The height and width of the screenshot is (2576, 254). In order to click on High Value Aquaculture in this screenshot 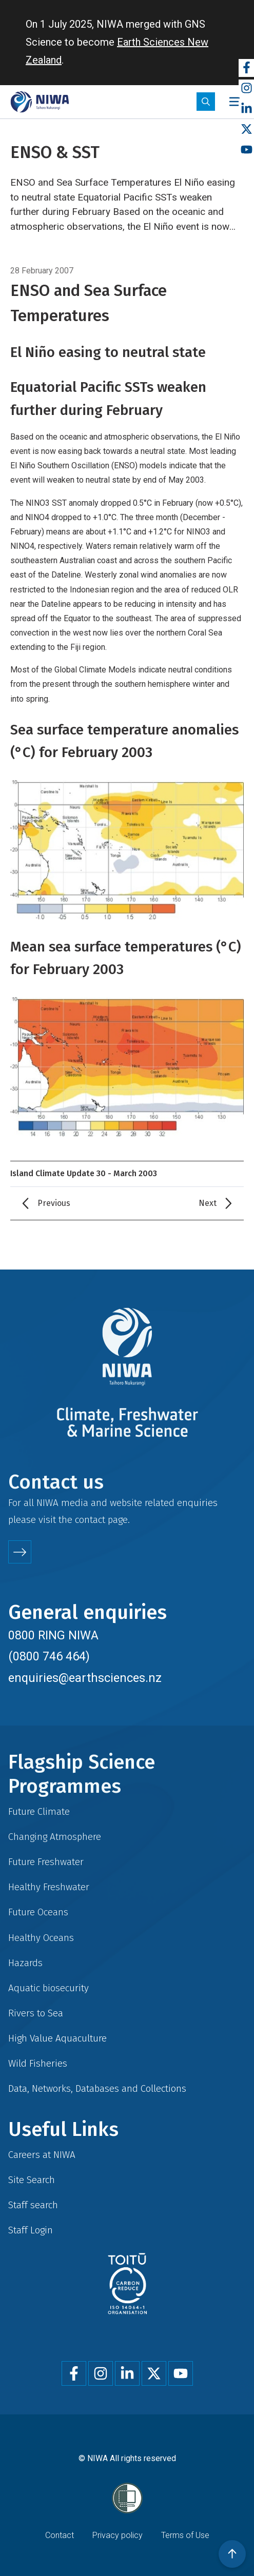, I will do `click(57, 2038)`.